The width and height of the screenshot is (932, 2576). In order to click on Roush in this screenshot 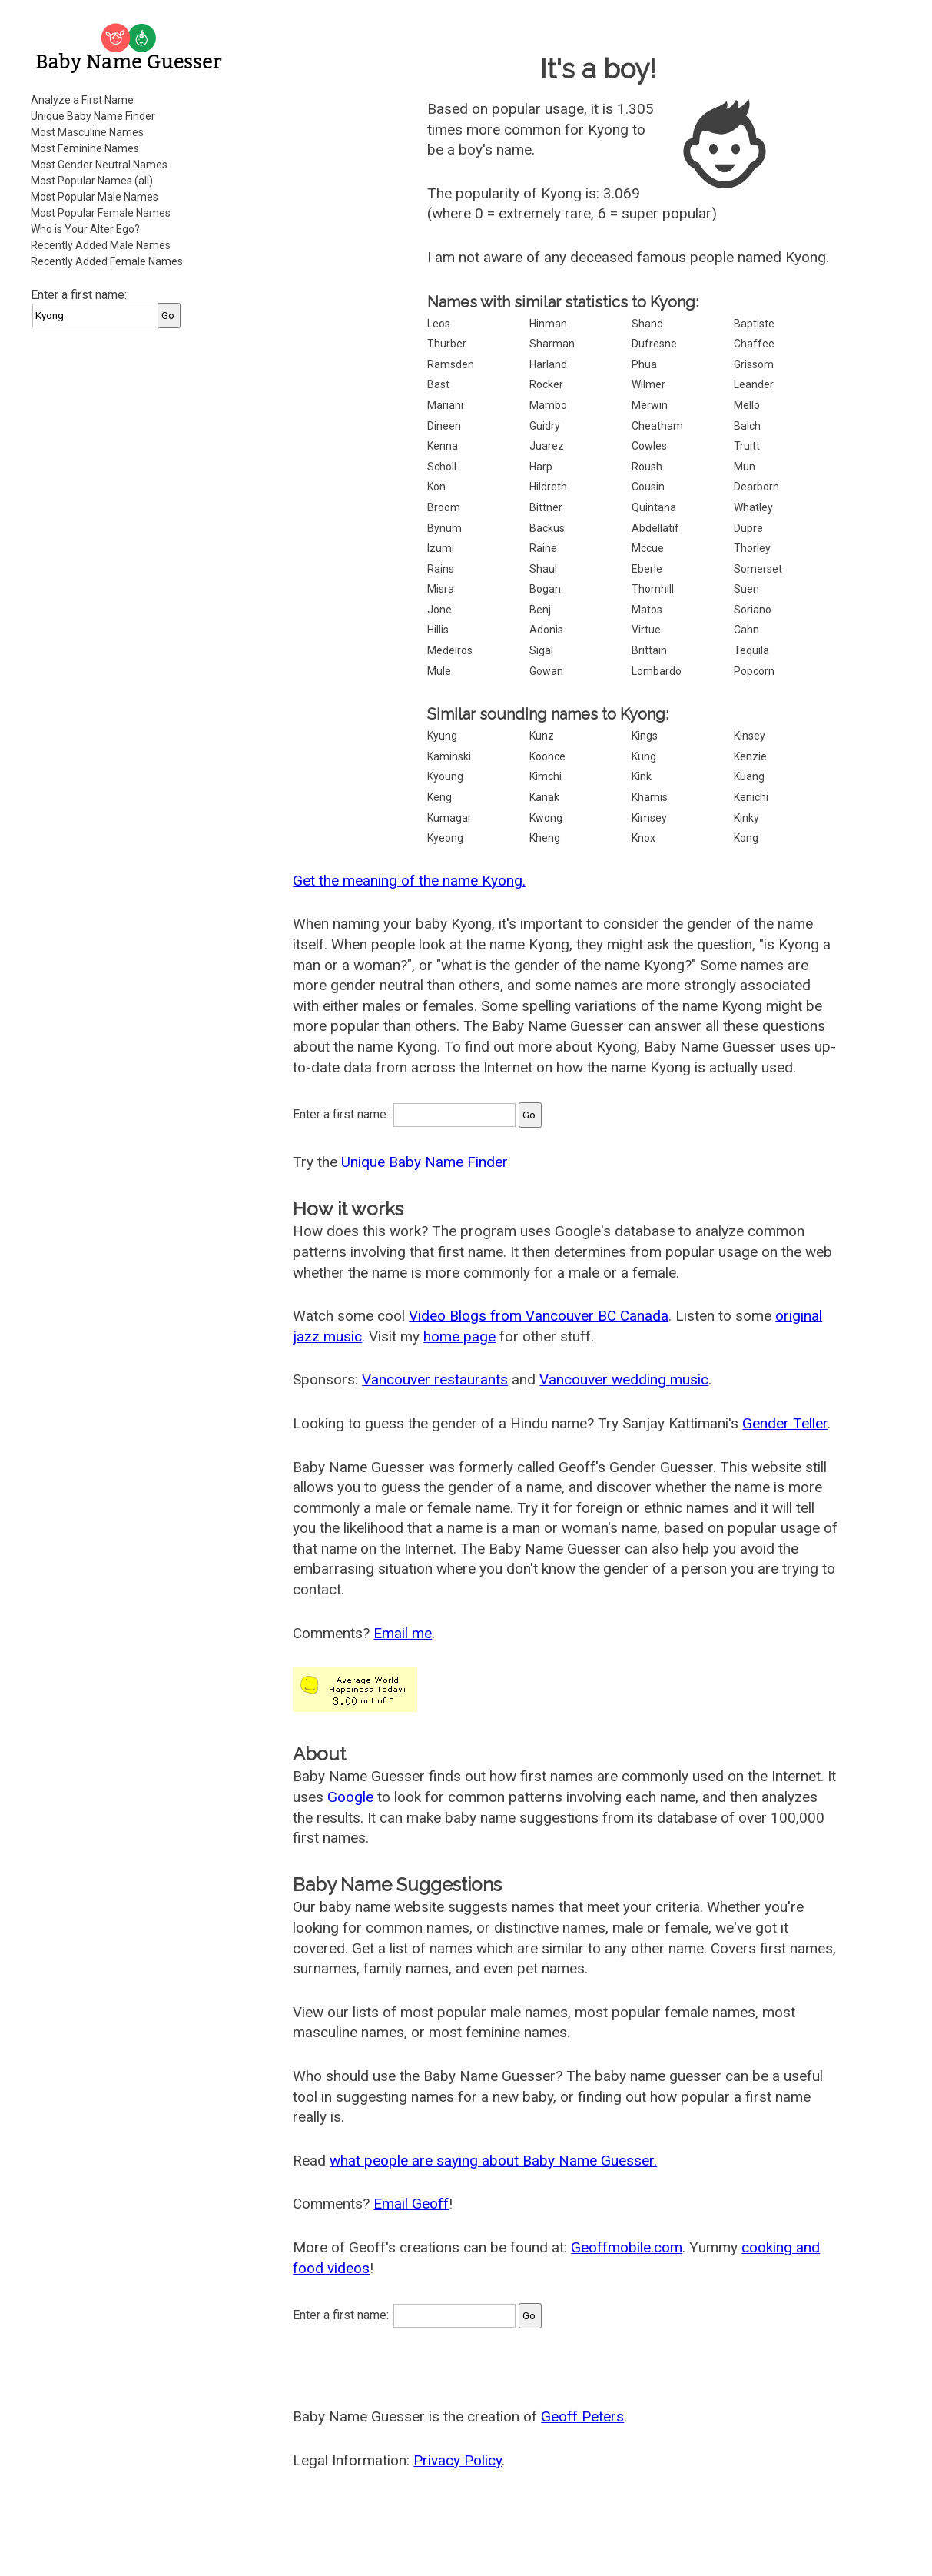, I will do `click(647, 466)`.